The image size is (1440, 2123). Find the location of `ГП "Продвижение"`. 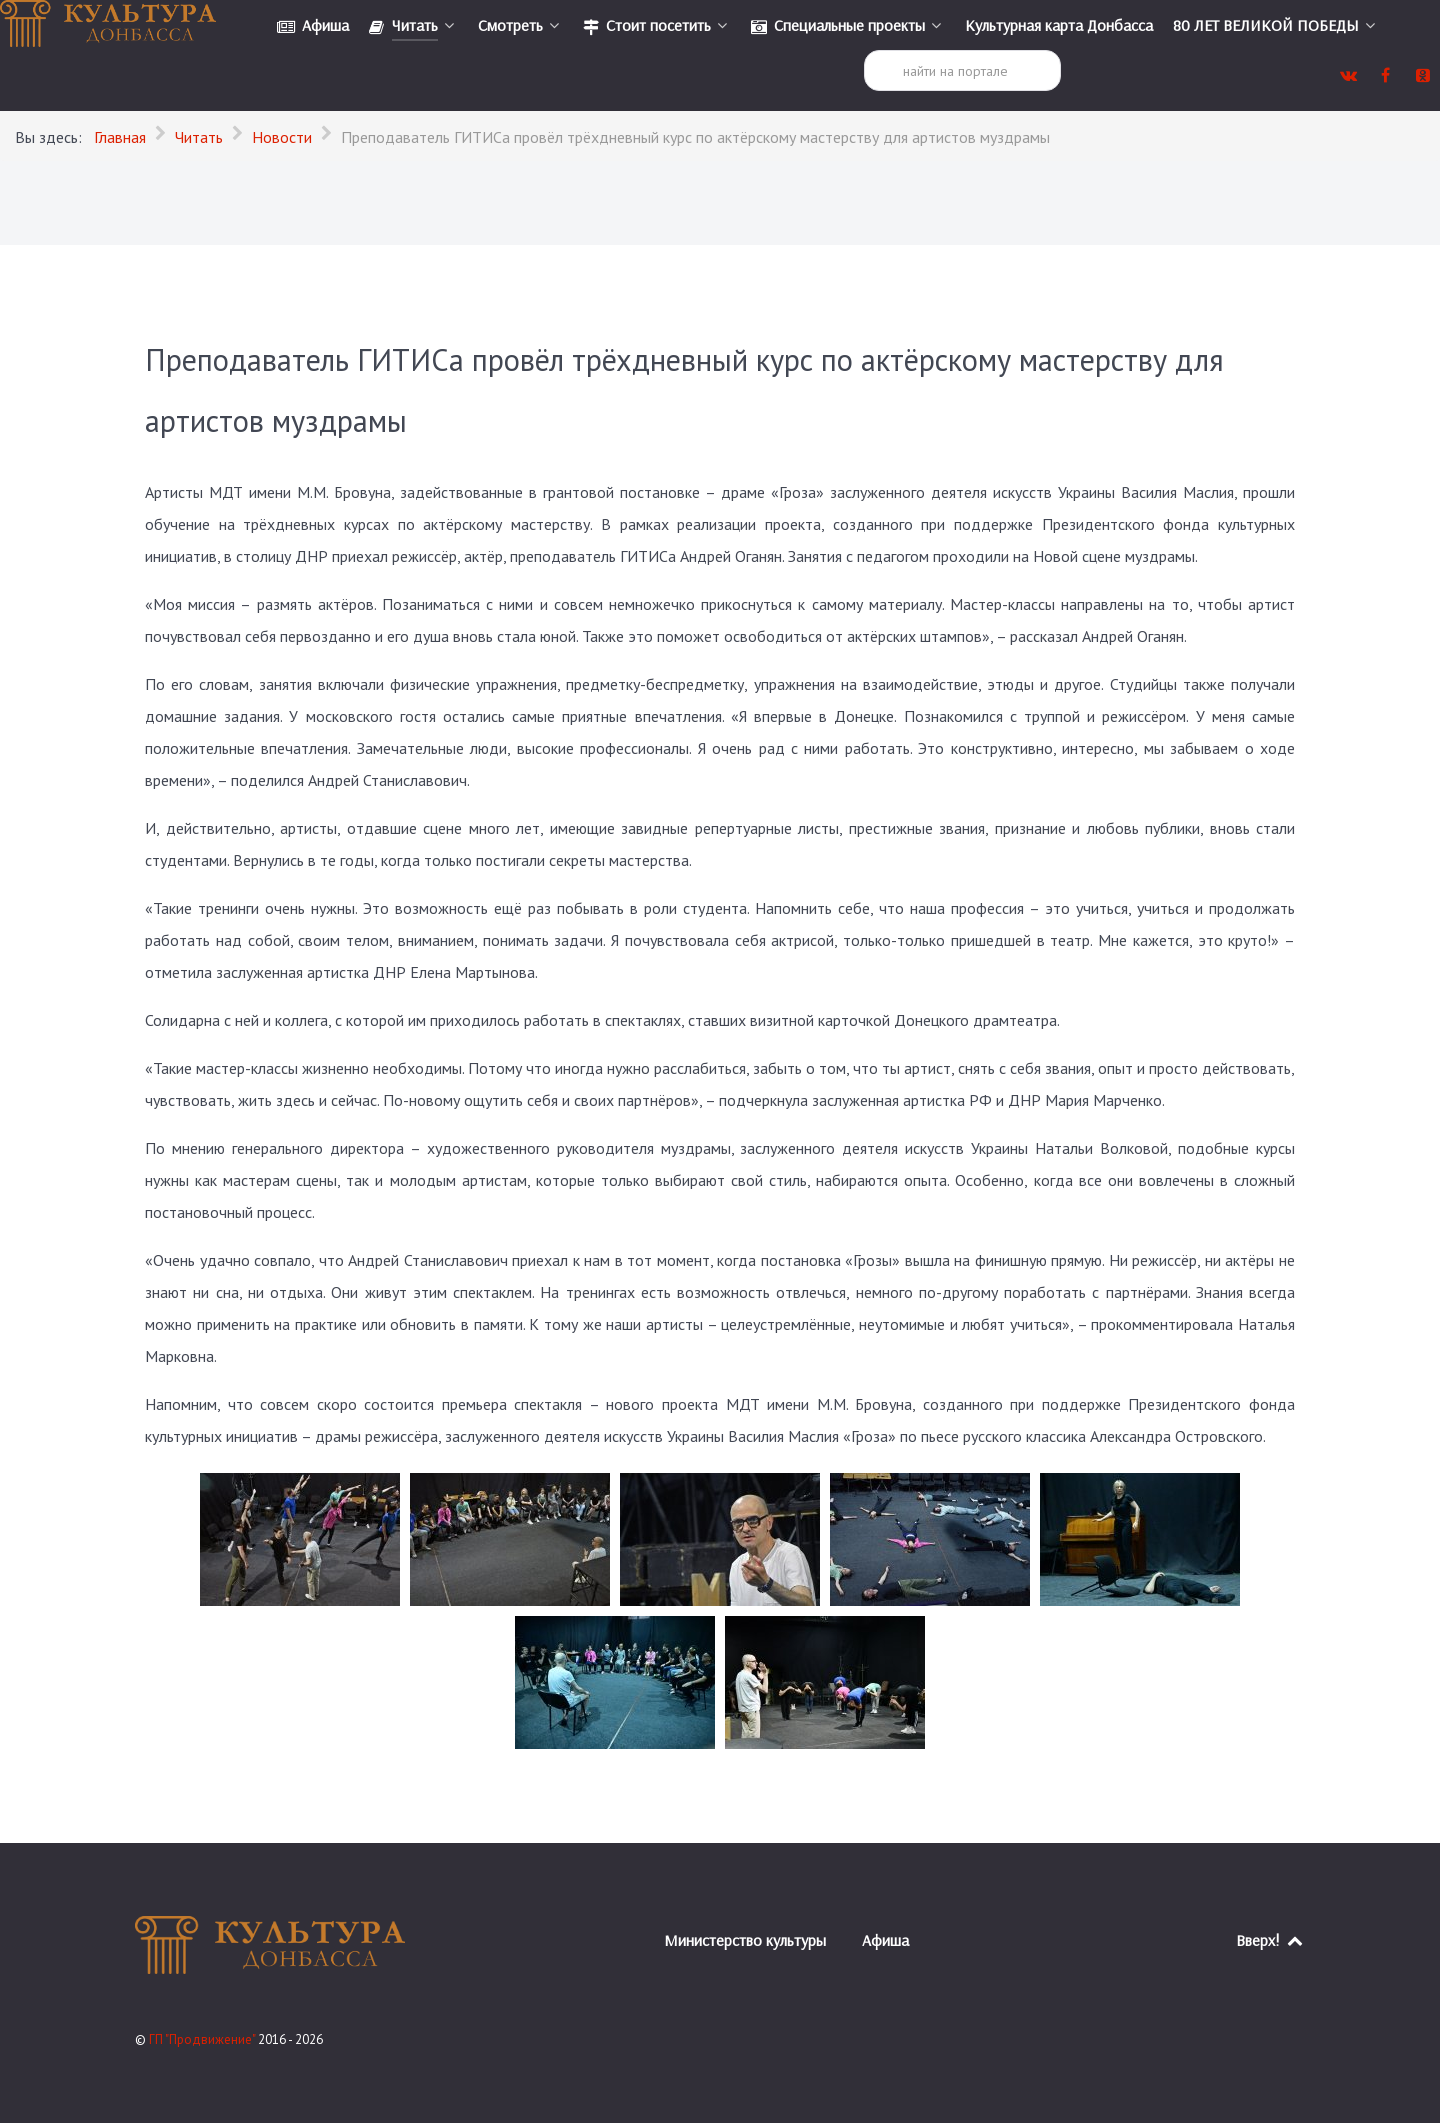

ГП "Продвижение" is located at coordinates (203, 2039).